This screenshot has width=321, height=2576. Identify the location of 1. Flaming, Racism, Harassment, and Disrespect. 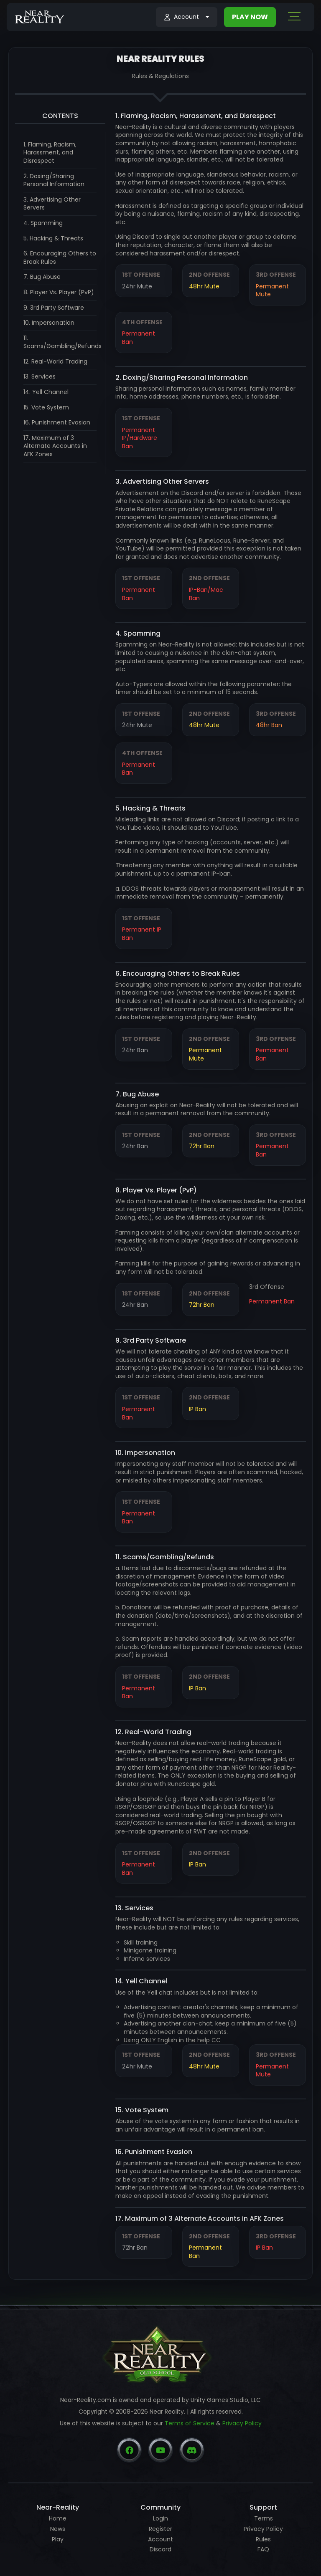
(49, 152).